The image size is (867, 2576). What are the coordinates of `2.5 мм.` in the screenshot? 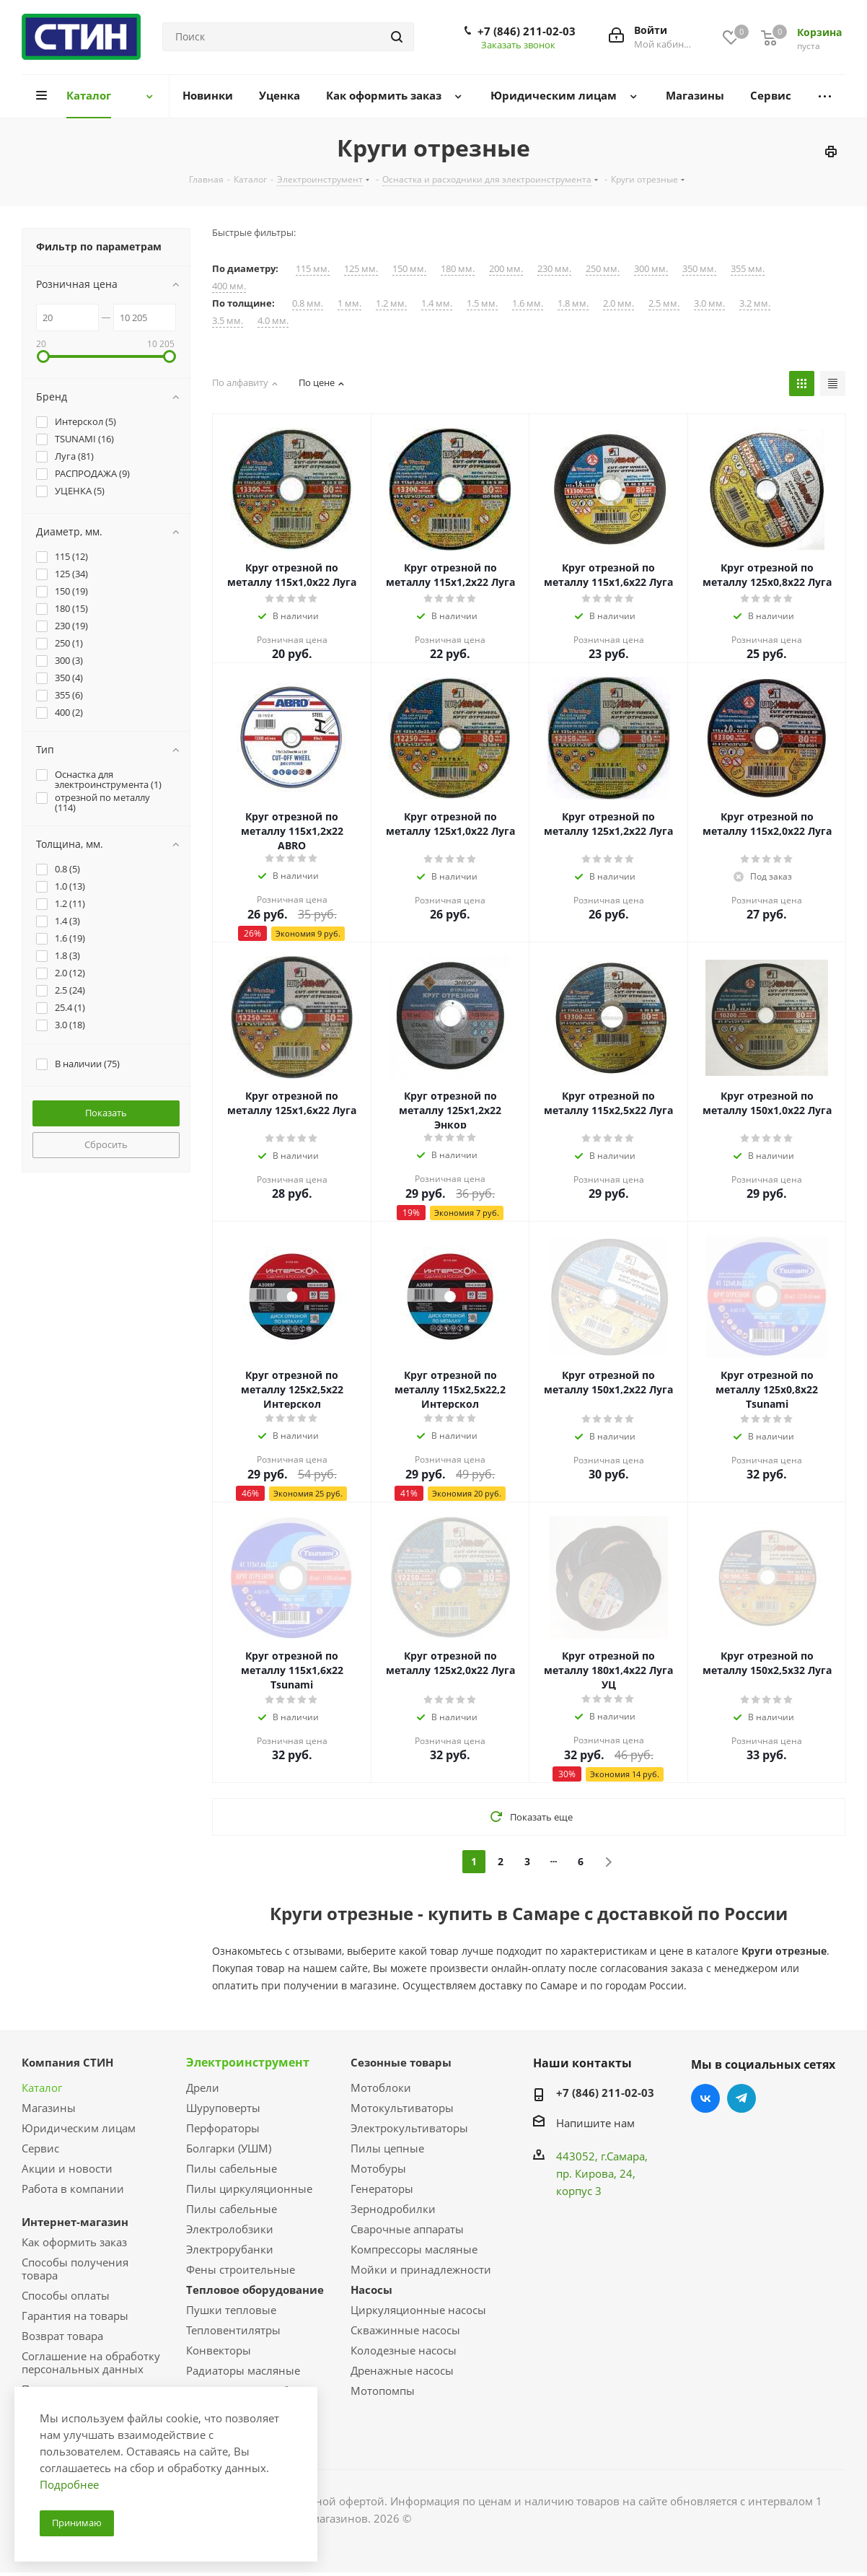 It's located at (663, 303).